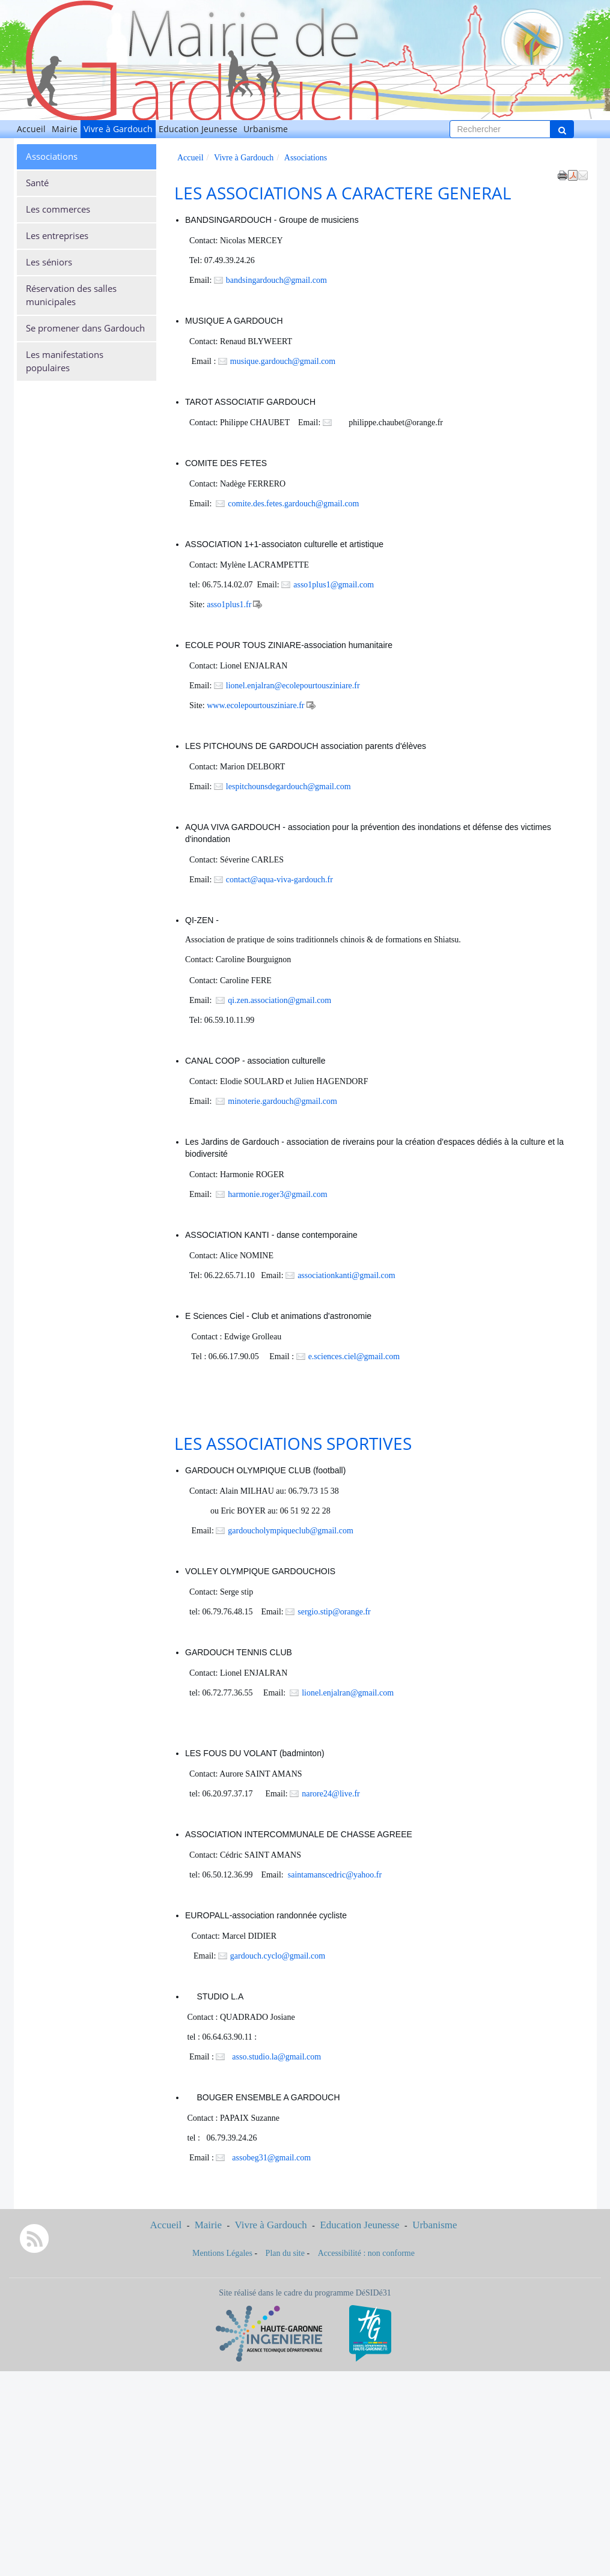  Describe the element at coordinates (366, 2253) in the screenshot. I see `Accessibilité : non conforme` at that location.